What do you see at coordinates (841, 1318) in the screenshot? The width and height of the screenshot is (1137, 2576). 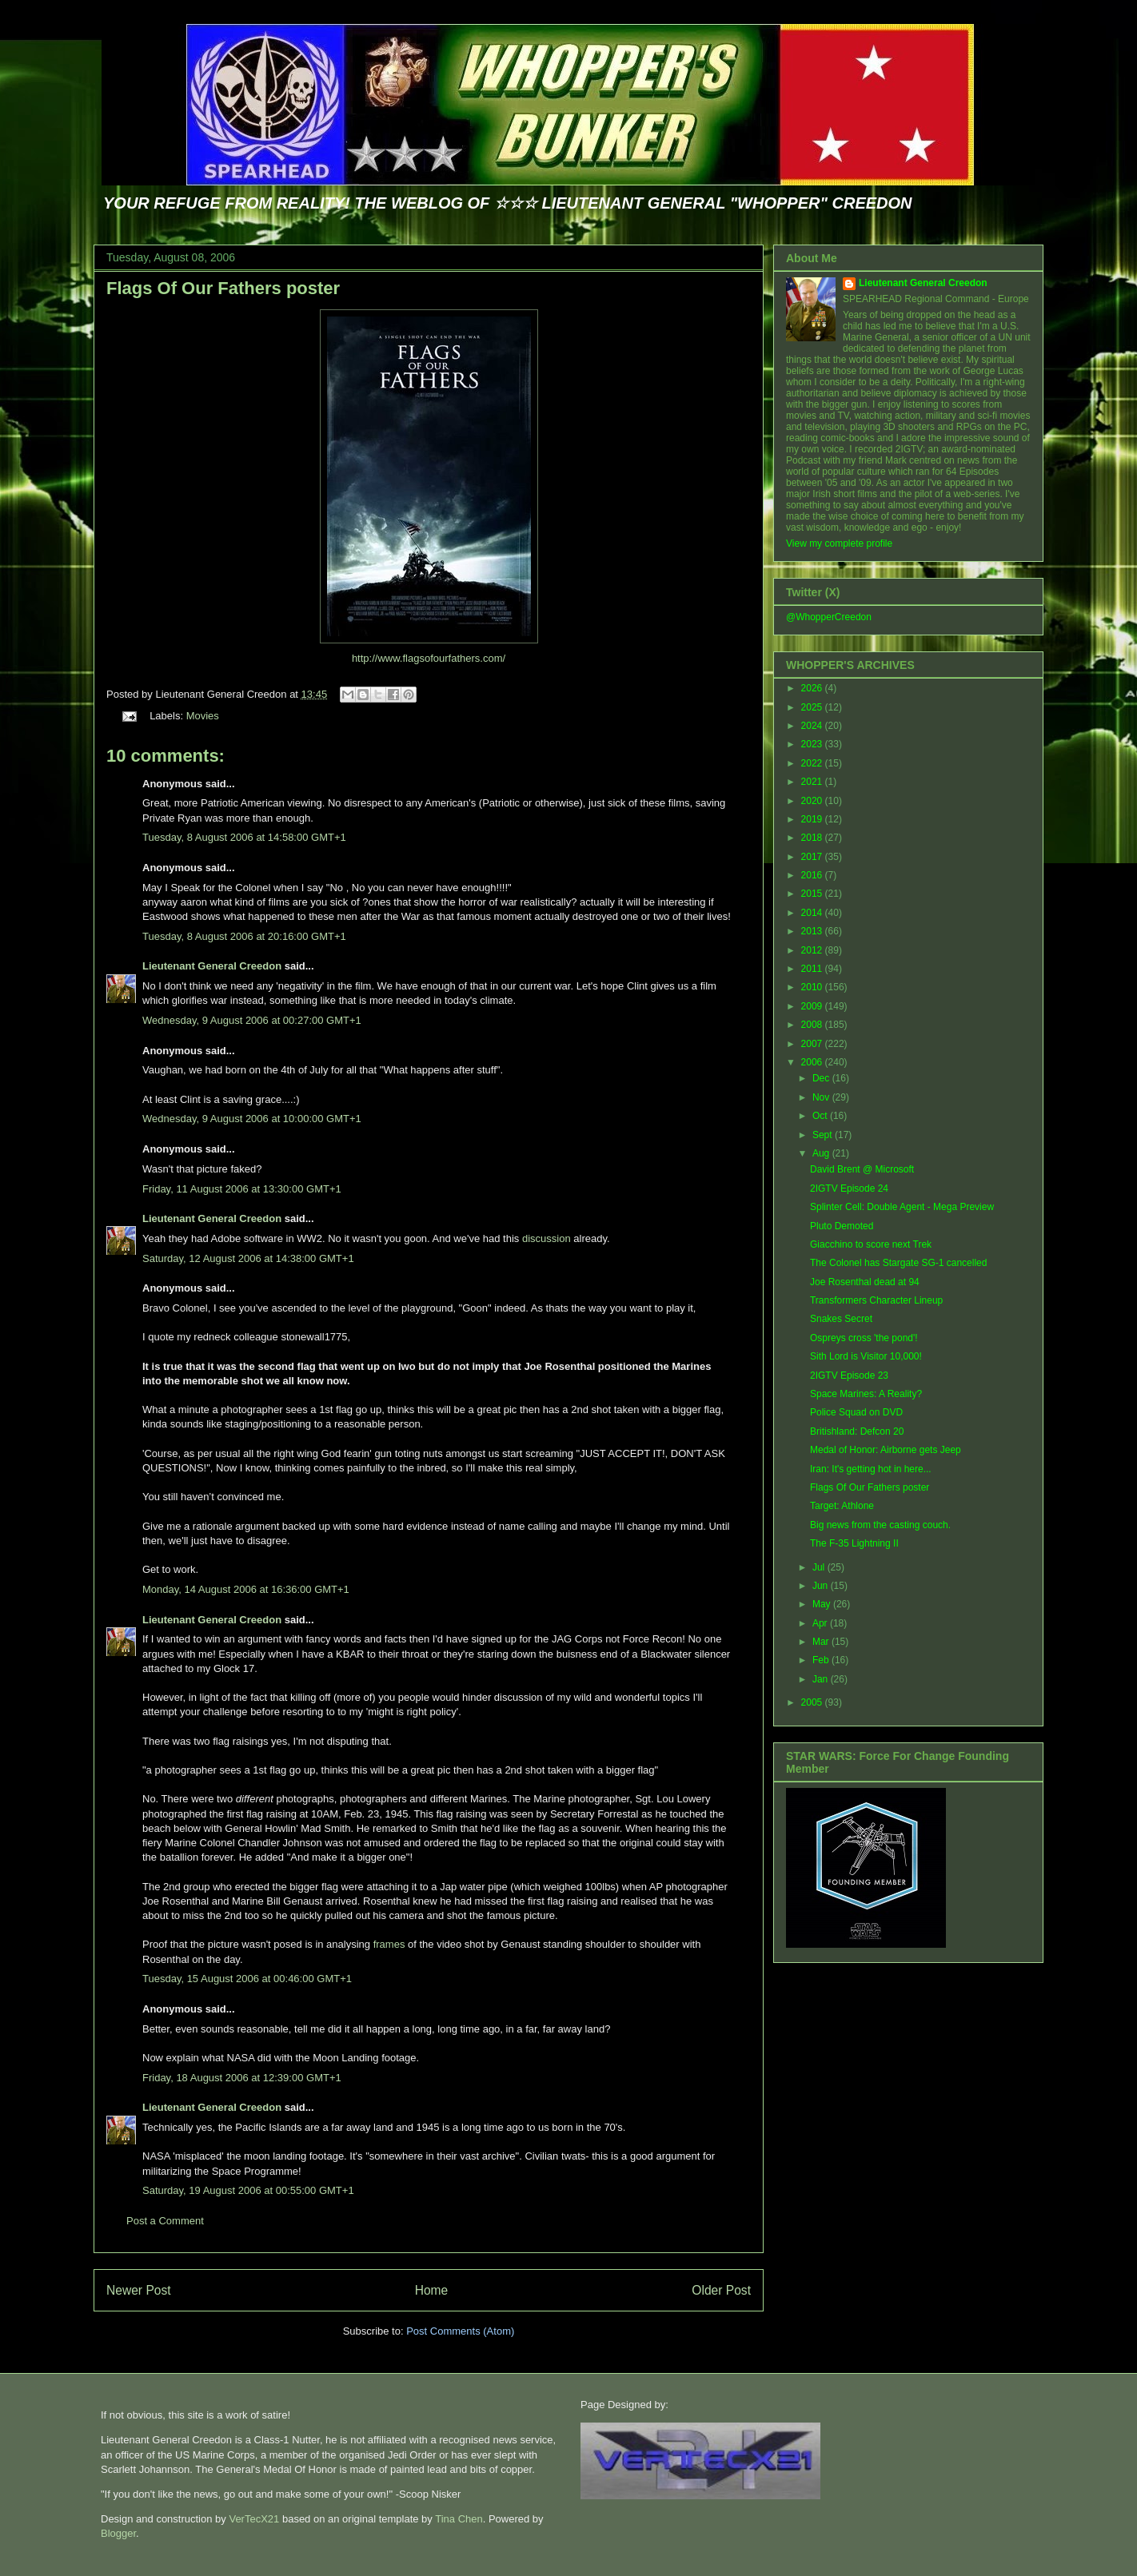 I see `Snakes Secret` at bounding box center [841, 1318].